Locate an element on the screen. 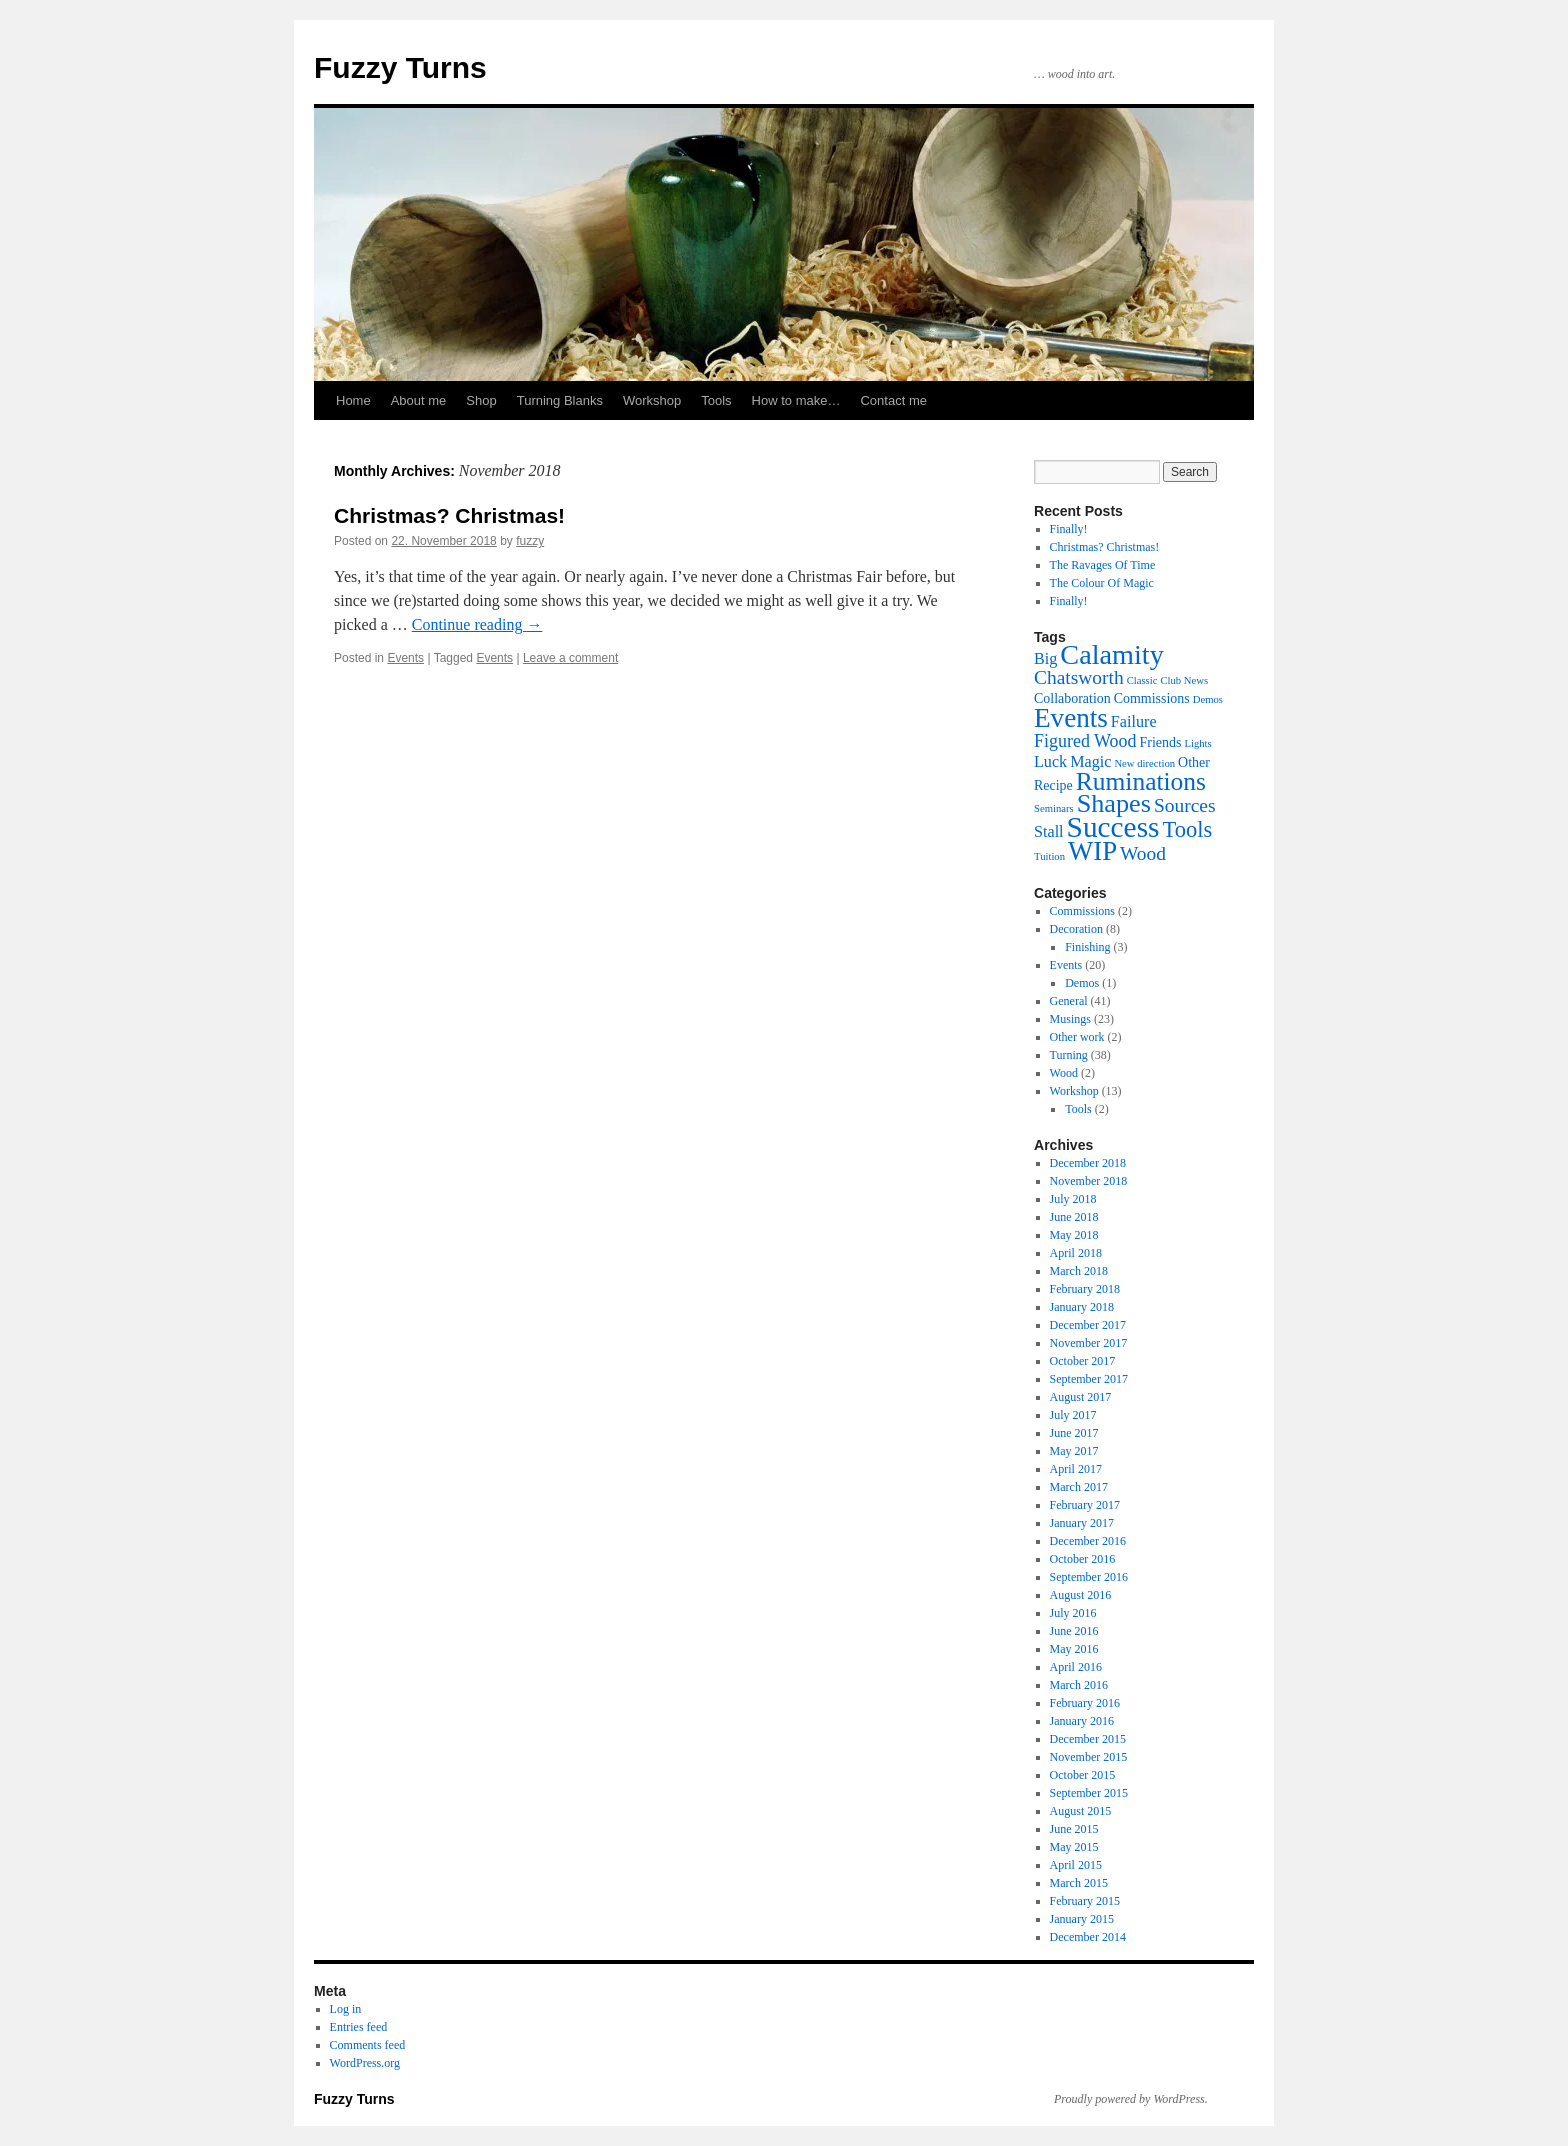  September 2016 is located at coordinates (1089, 1577).